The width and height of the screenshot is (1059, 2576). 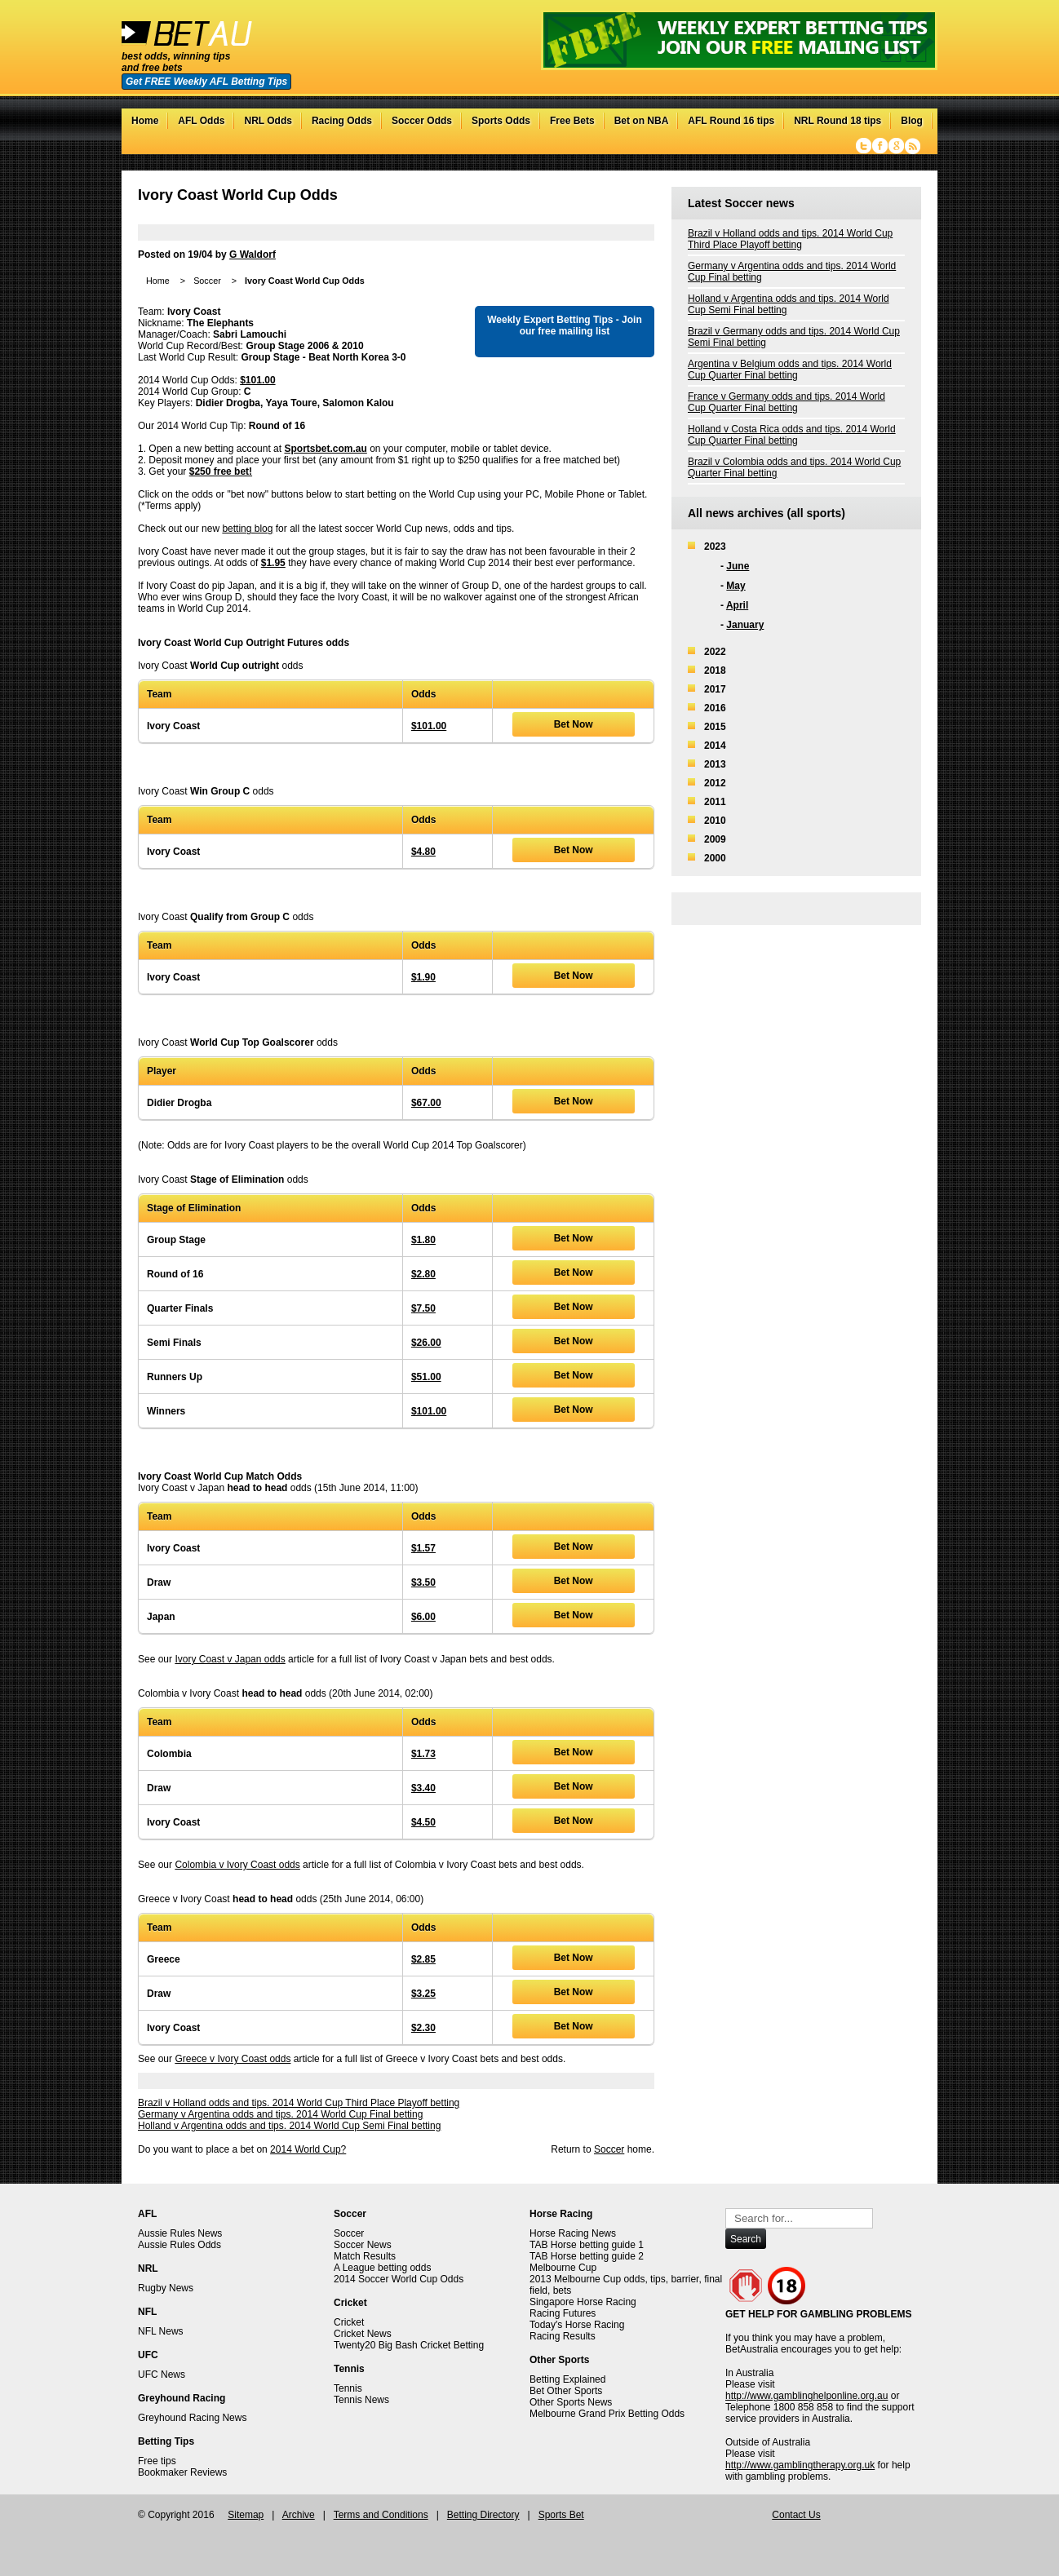 What do you see at coordinates (423, 1582) in the screenshot?
I see `$3.50` at bounding box center [423, 1582].